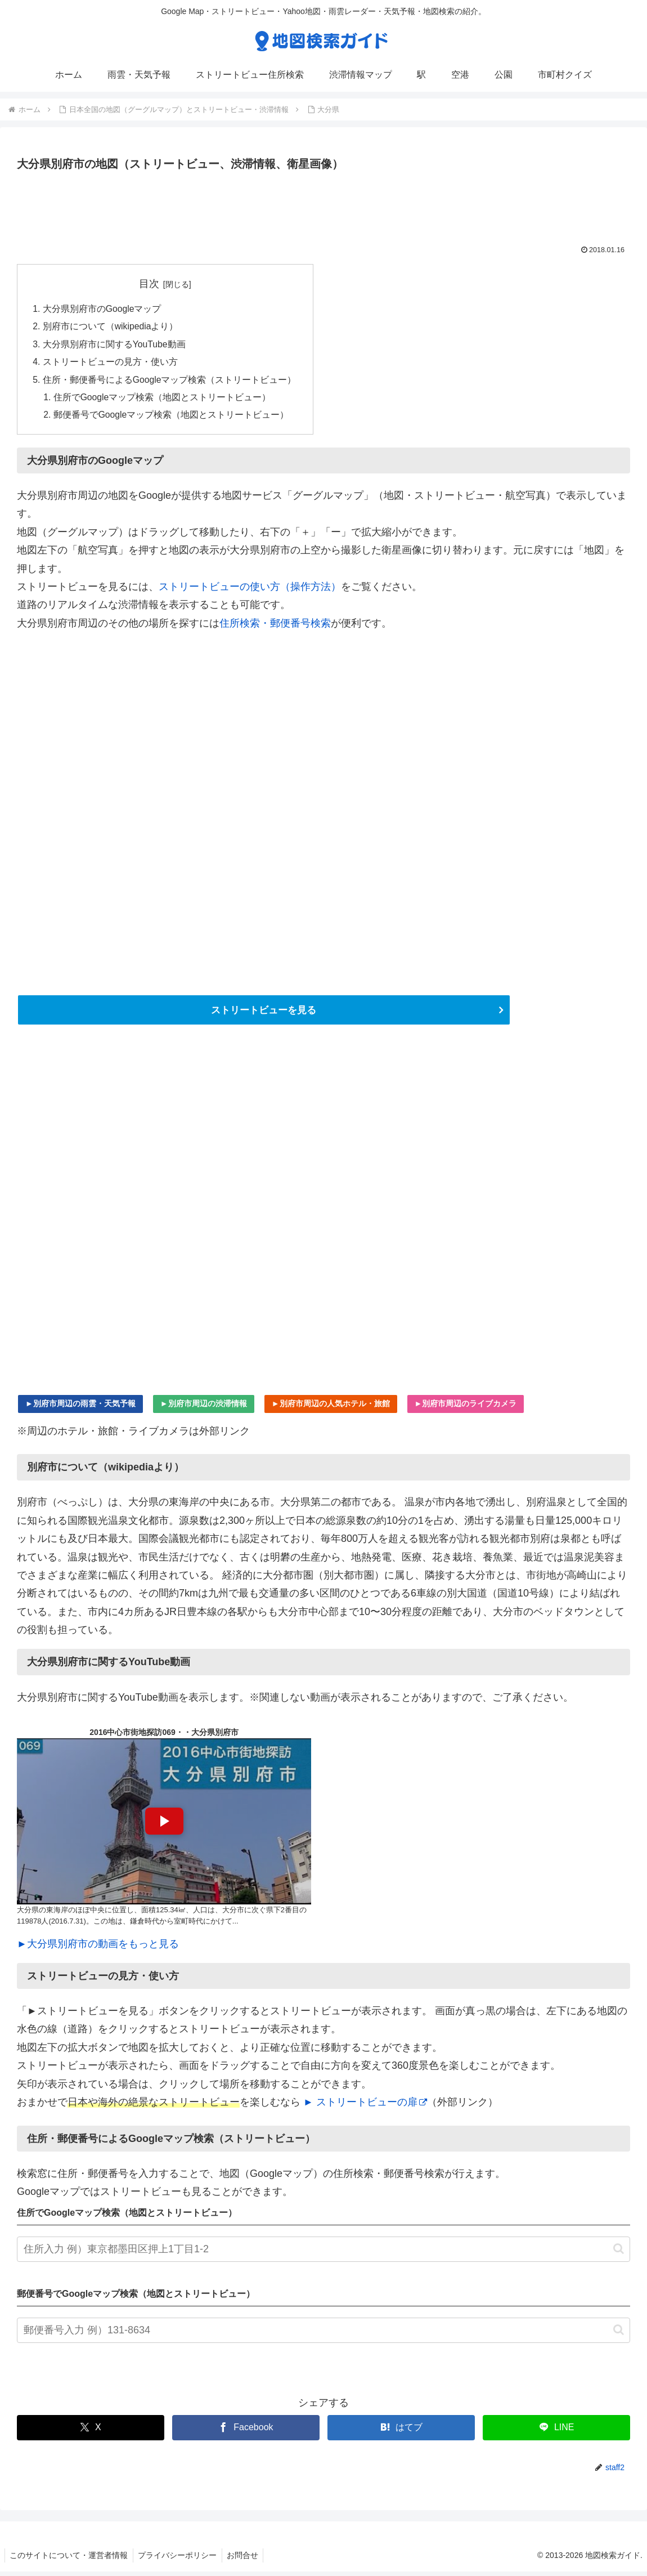  What do you see at coordinates (275, 627) in the screenshot?
I see `住所検索・郵便番号検索` at bounding box center [275, 627].